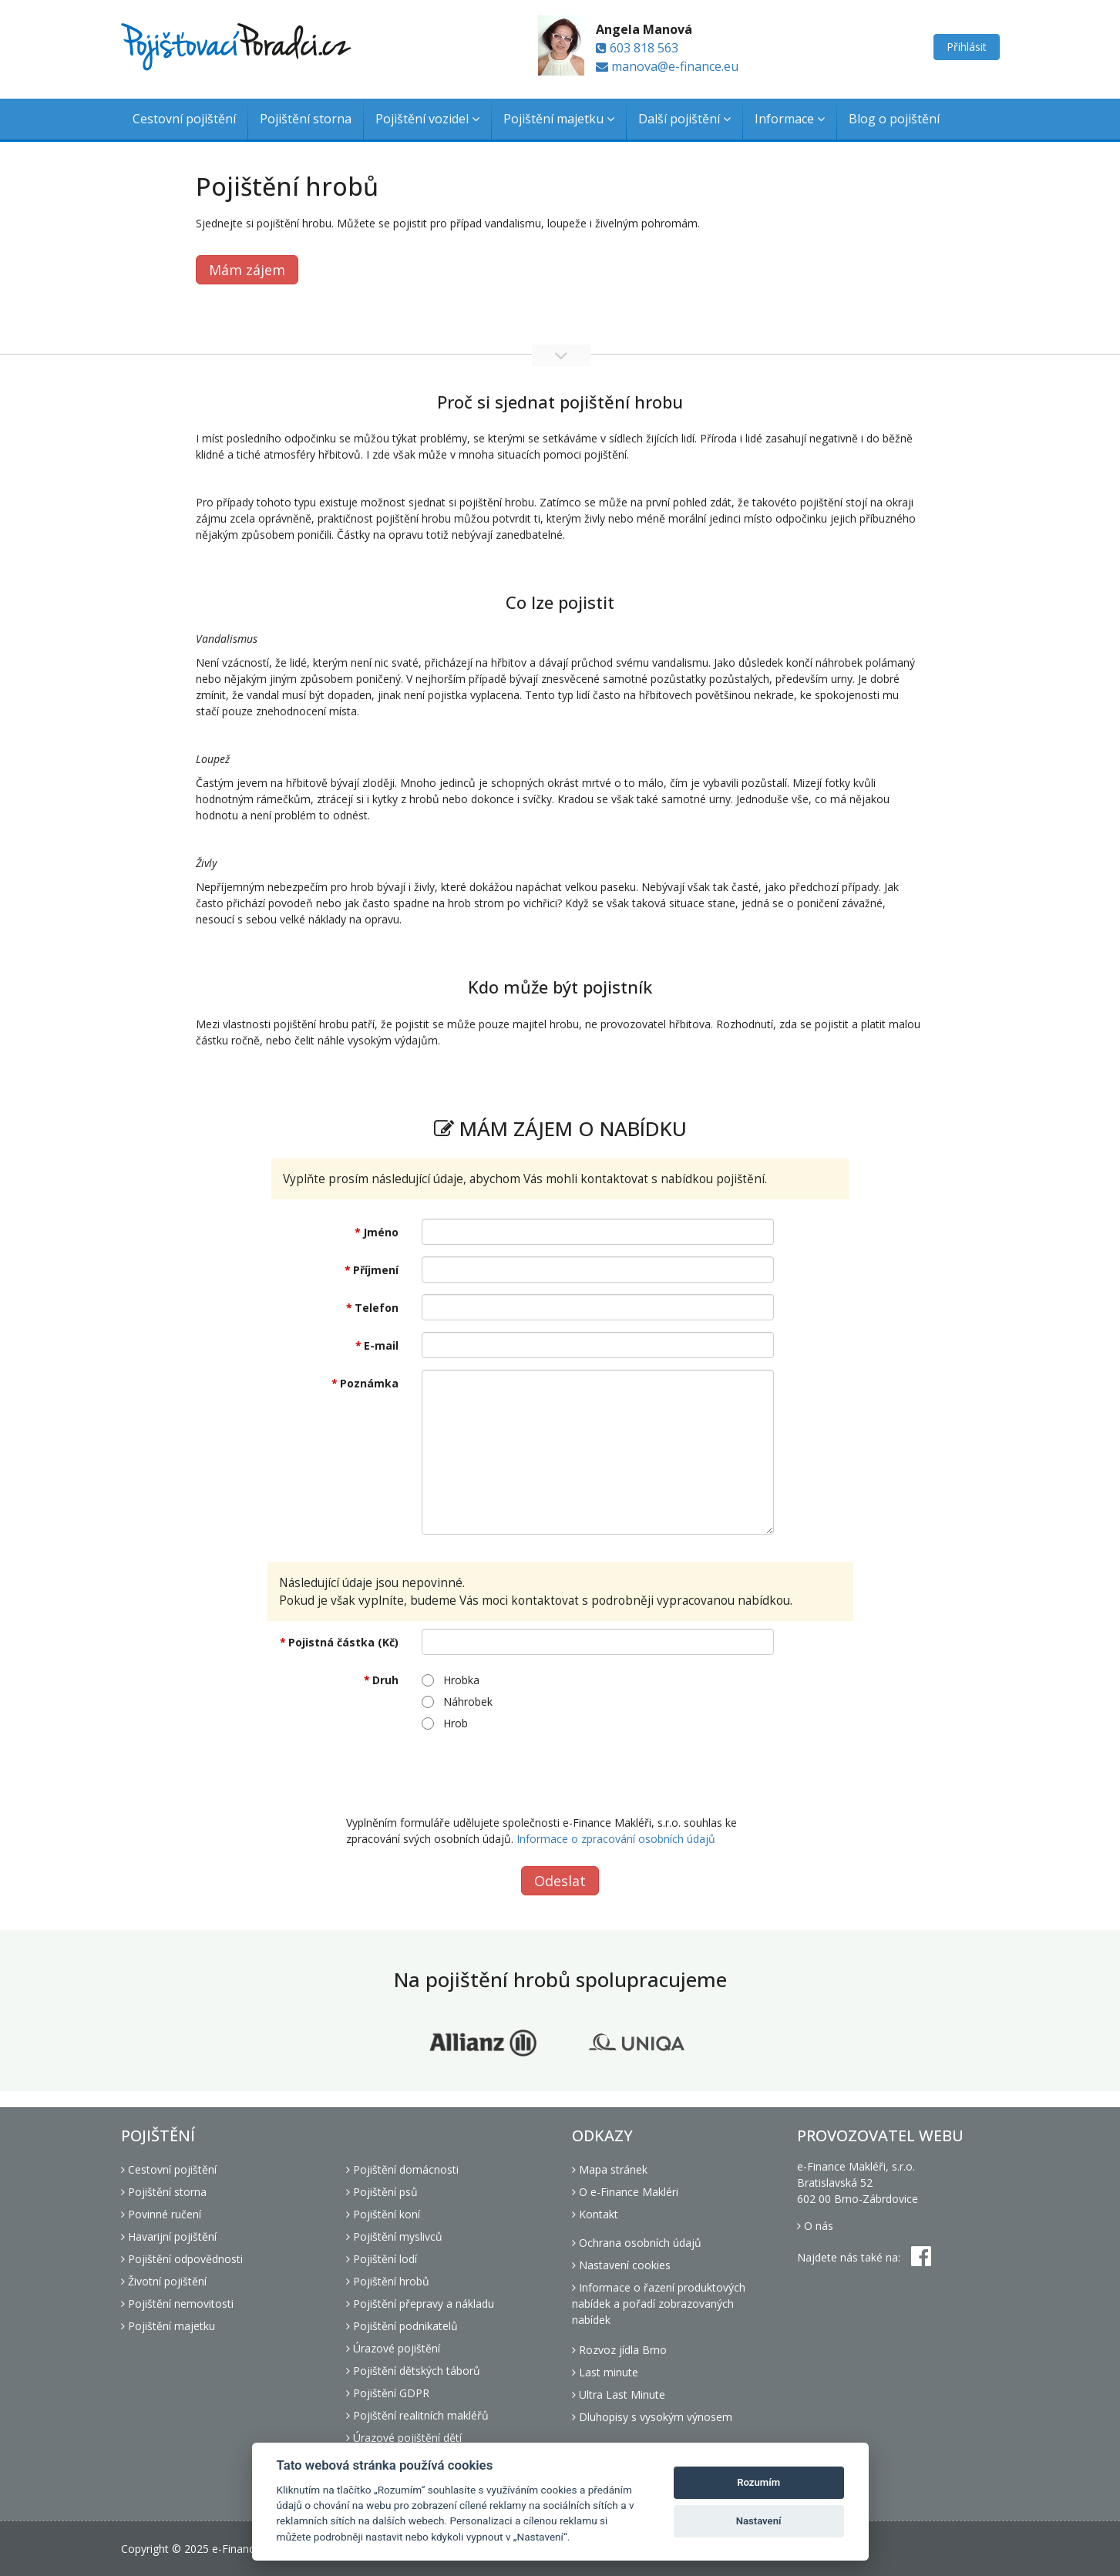 The height and width of the screenshot is (2576, 1120). Describe the element at coordinates (445, 1723) in the screenshot. I see `Hrob` at that location.